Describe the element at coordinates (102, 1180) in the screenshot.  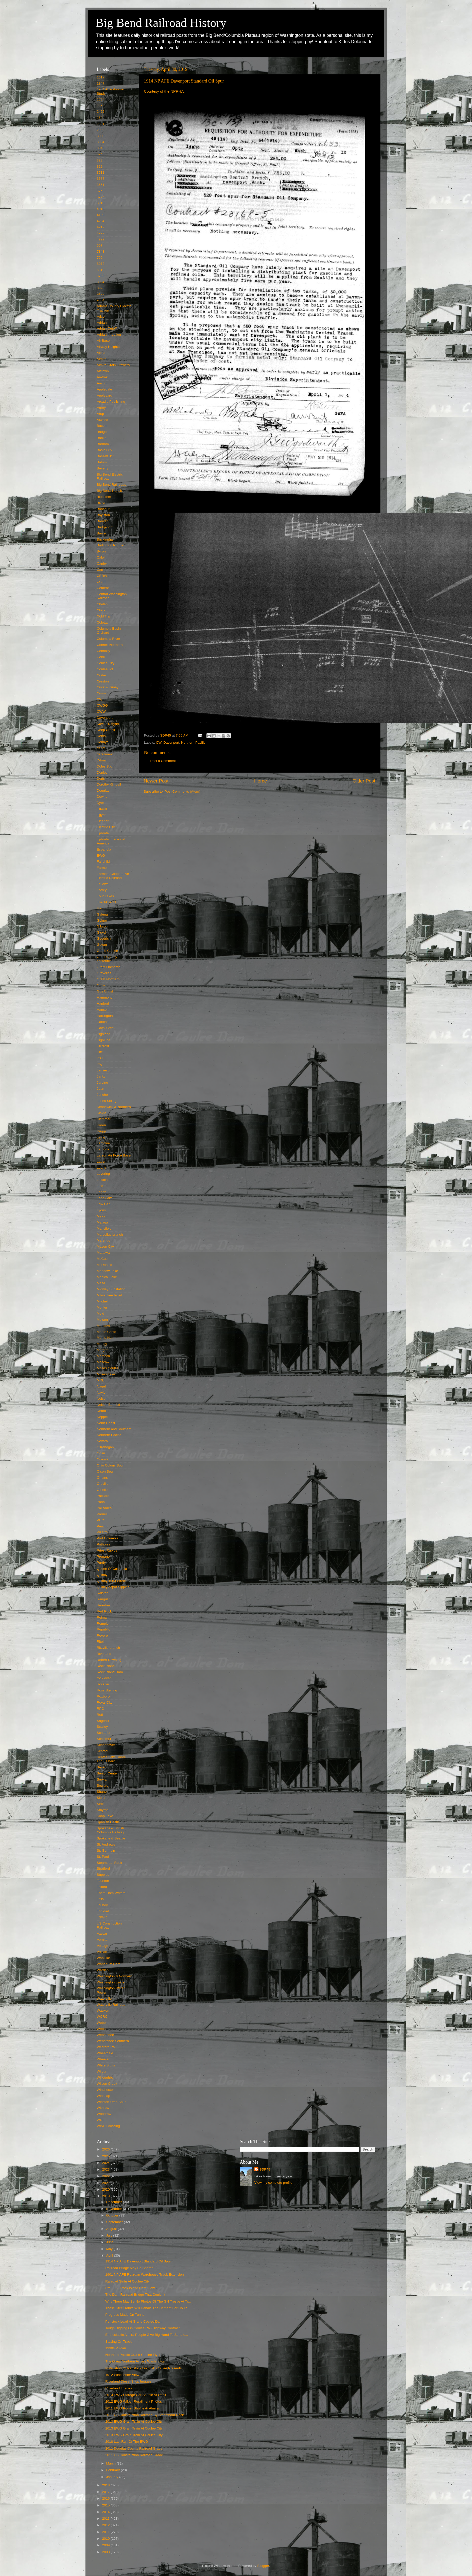
I see `Lincoln` at that location.